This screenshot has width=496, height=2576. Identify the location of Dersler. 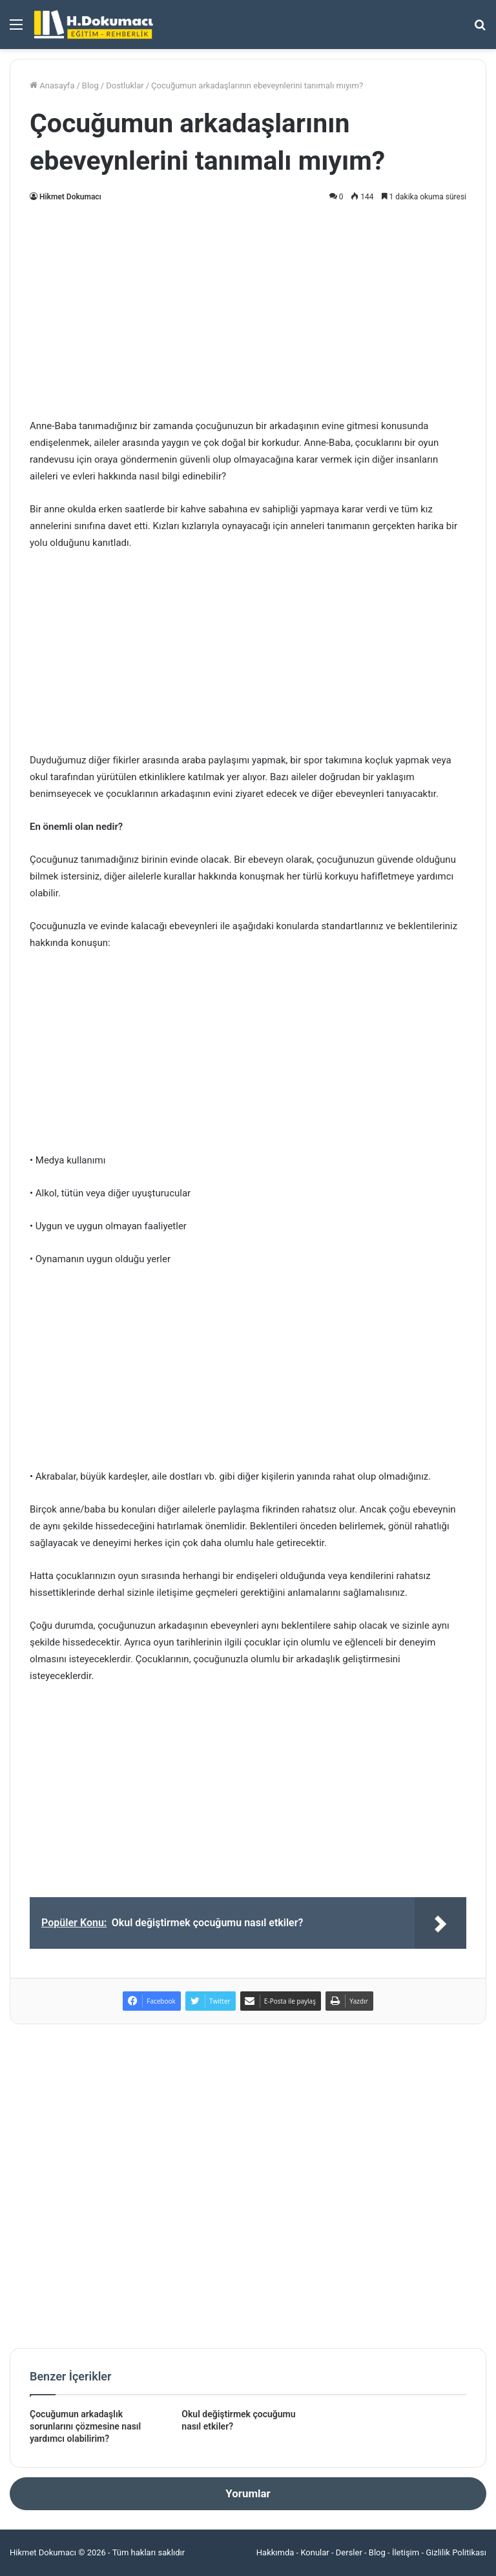
(349, 2552).